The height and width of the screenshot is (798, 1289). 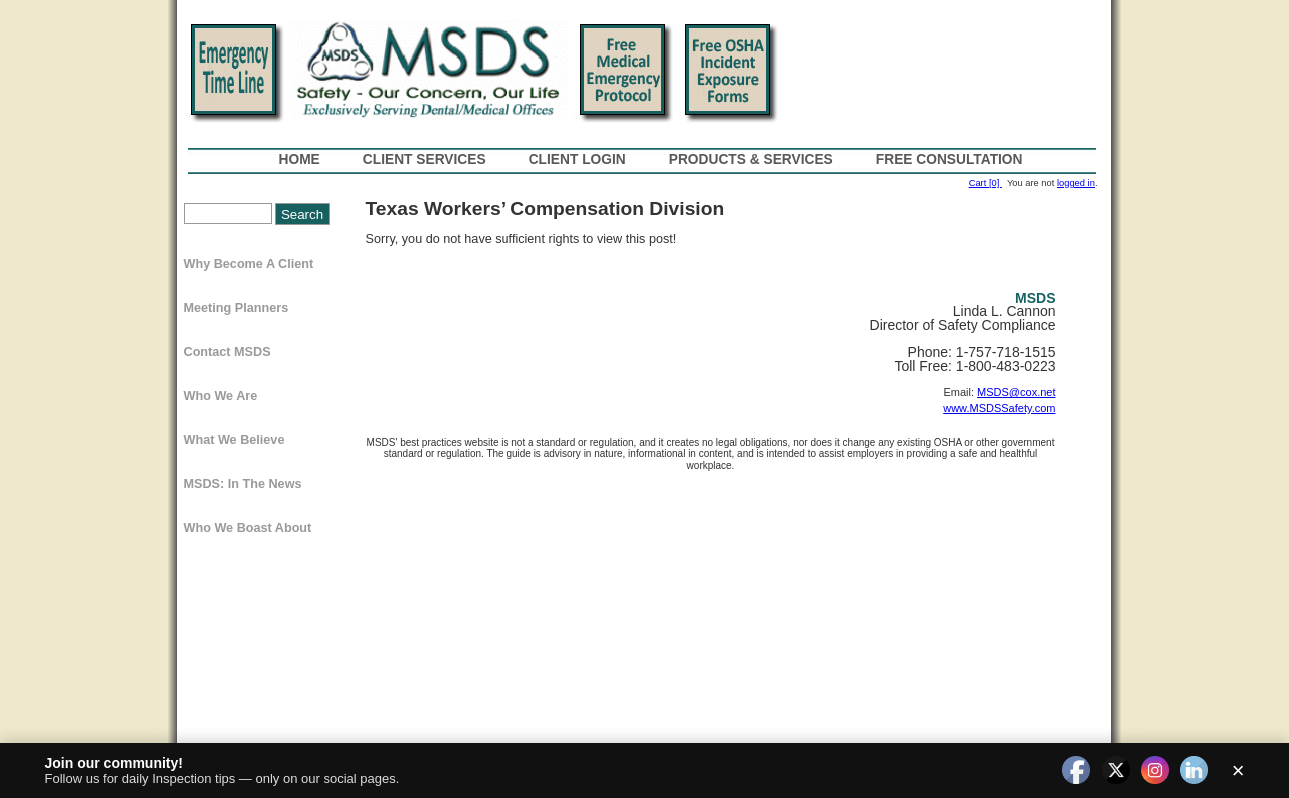 What do you see at coordinates (1076, 771) in the screenshot?
I see `[facebook]` at bounding box center [1076, 771].